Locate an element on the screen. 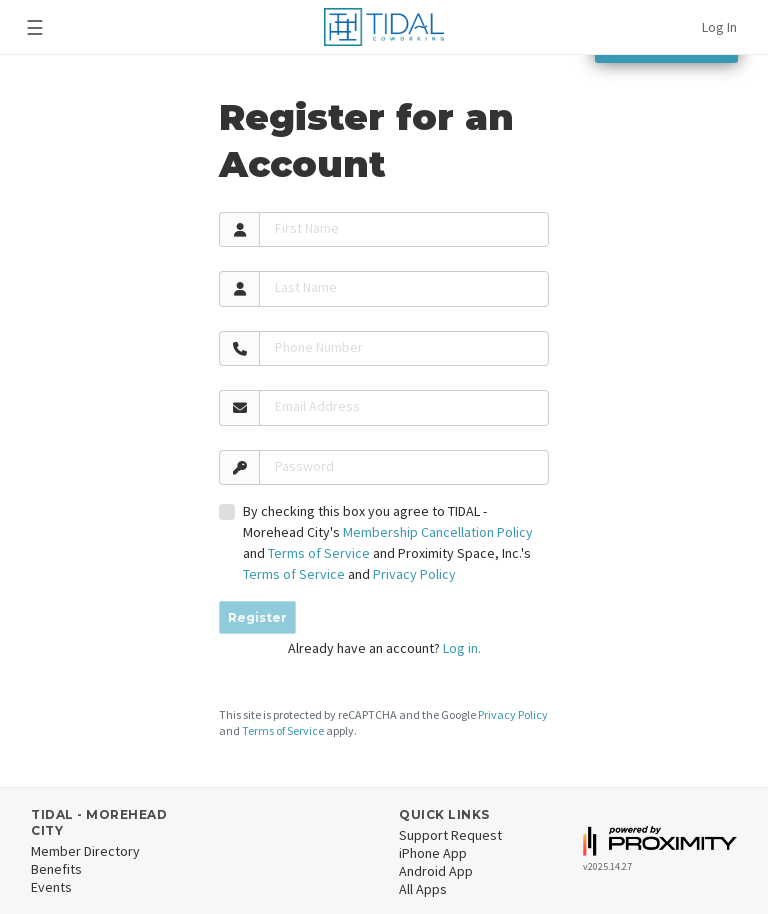 This screenshot has height=914, width=768. Support Request is located at coordinates (450, 835).